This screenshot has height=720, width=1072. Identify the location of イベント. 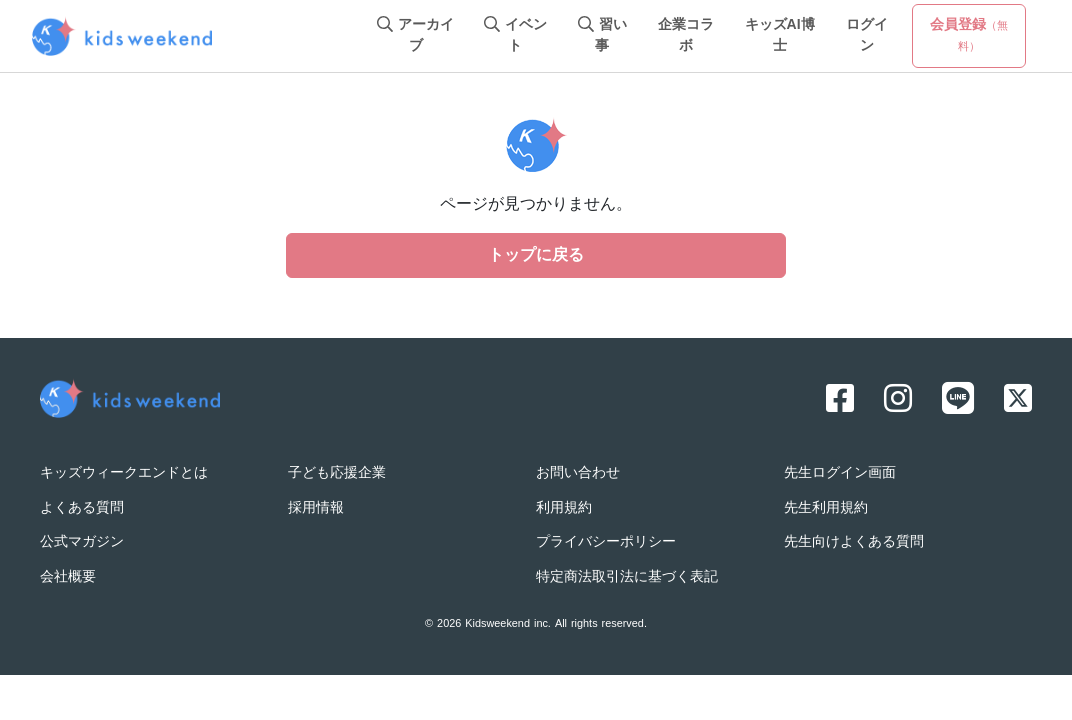
(515, 36).